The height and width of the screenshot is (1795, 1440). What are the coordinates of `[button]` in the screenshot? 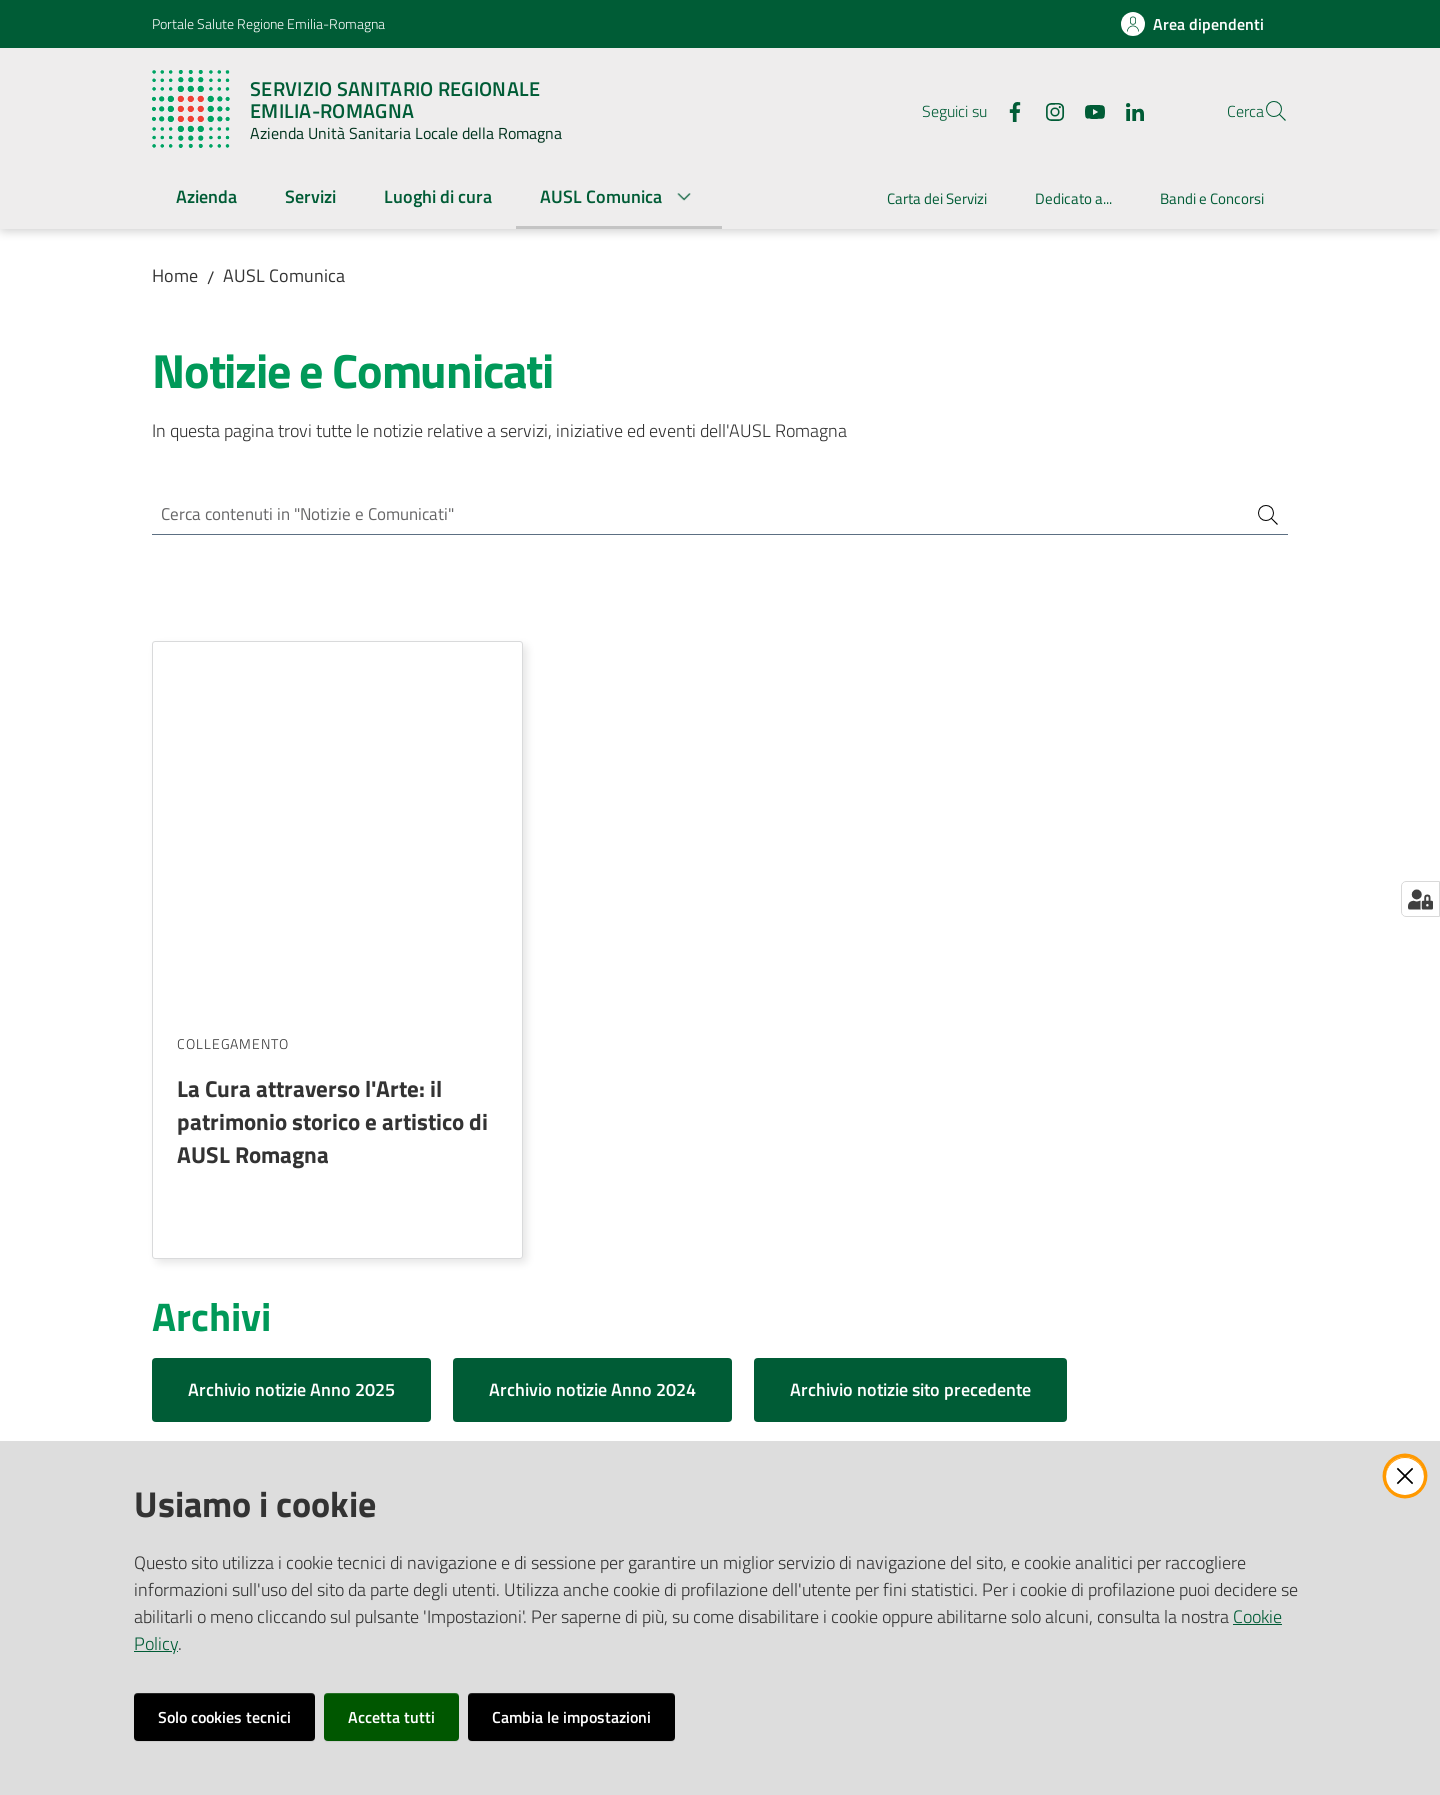 It's located at (1264, 111).